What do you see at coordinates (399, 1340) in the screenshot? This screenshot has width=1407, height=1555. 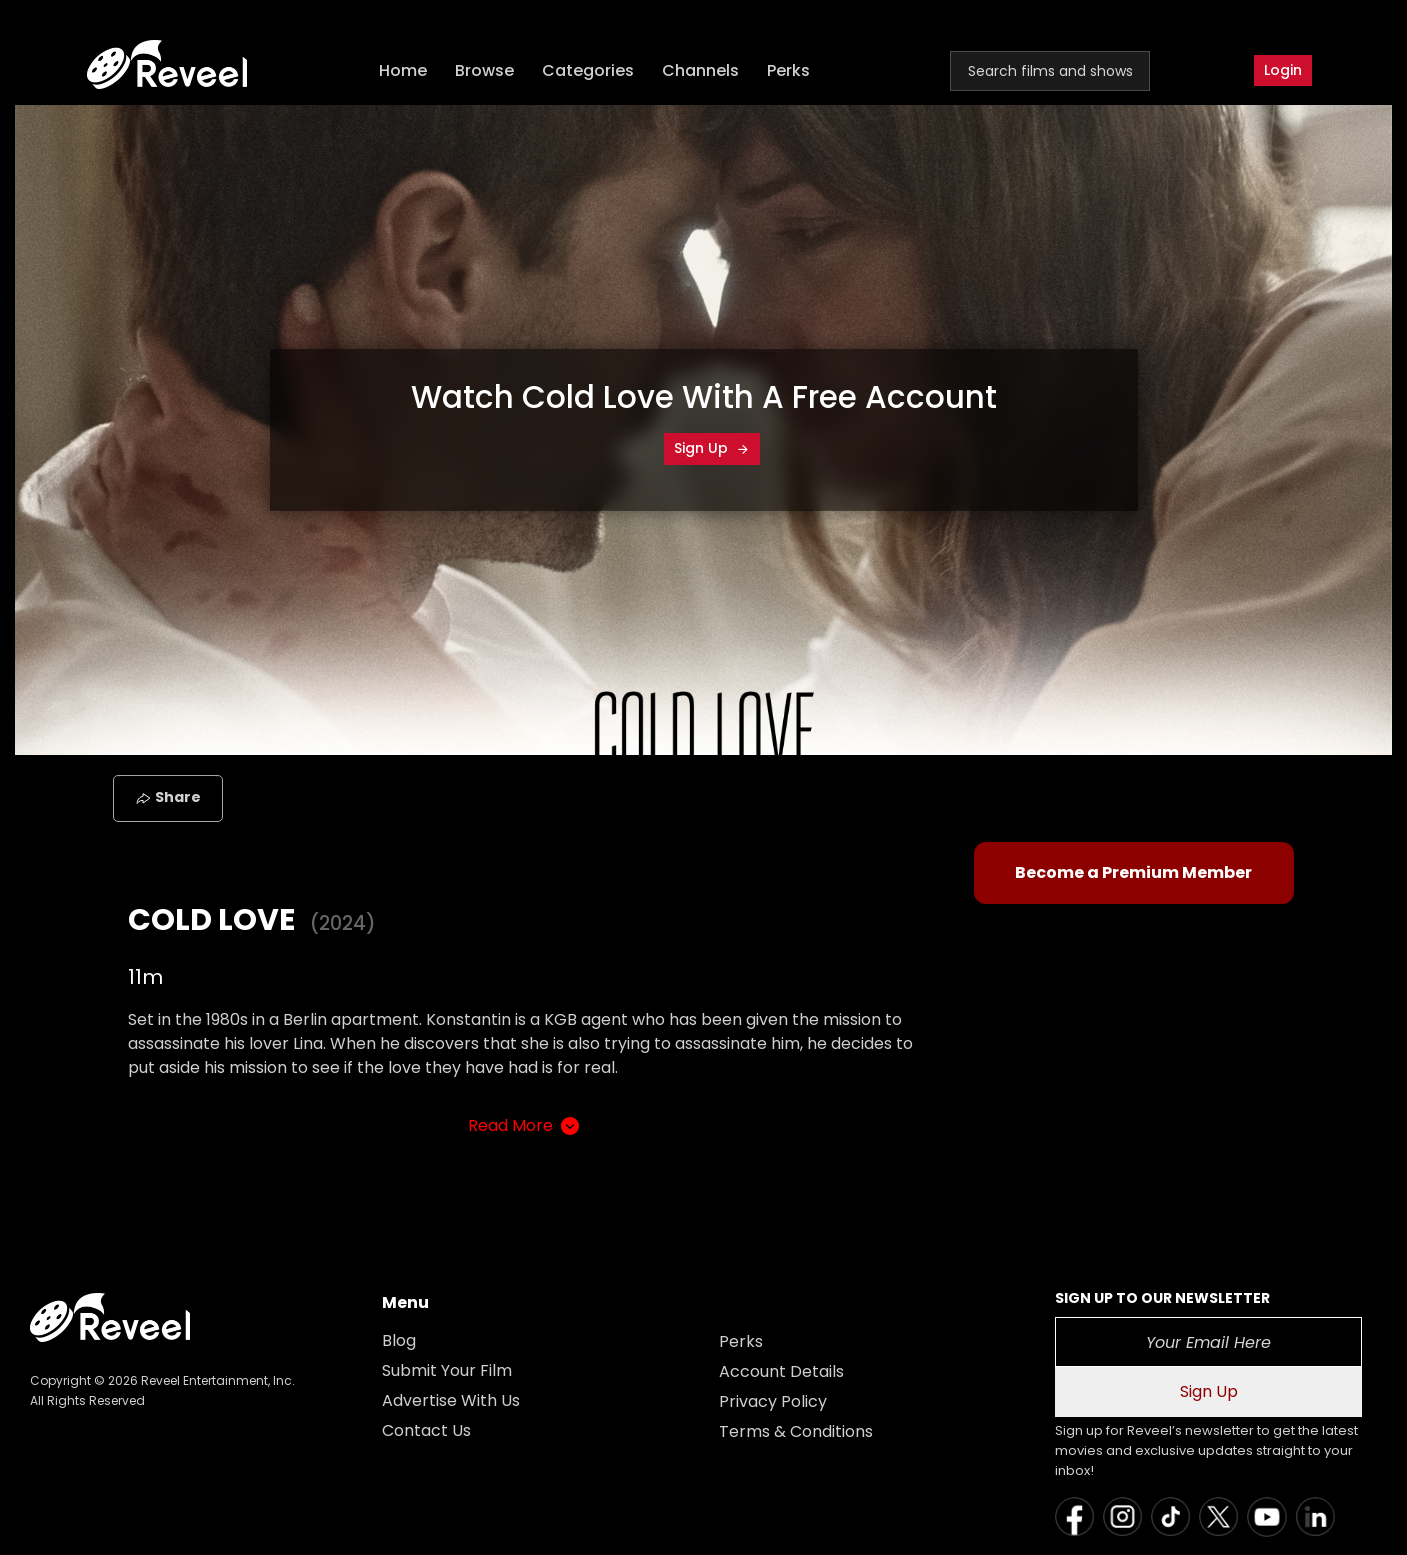 I see `Blog` at bounding box center [399, 1340].